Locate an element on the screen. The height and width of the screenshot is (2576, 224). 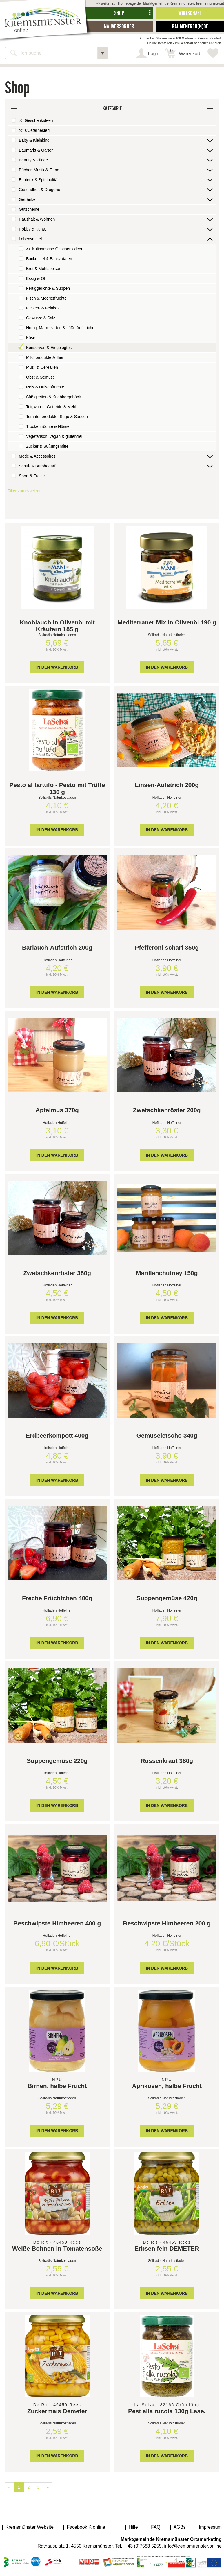
Warenkorb is located at coordinates (185, 52).